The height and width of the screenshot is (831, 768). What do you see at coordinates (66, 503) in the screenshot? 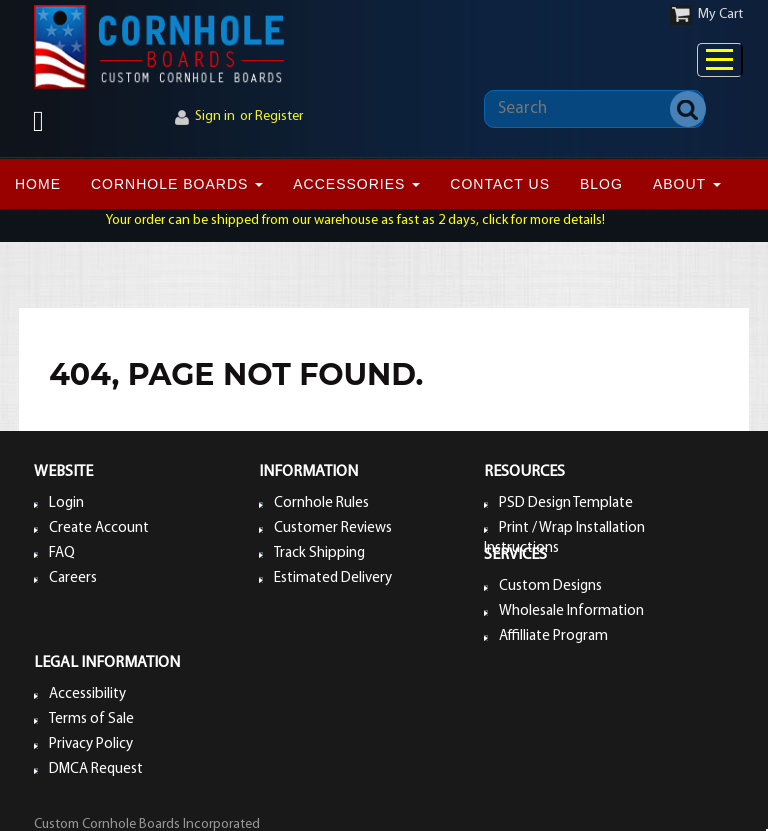
I see `Login` at bounding box center [66, 503].